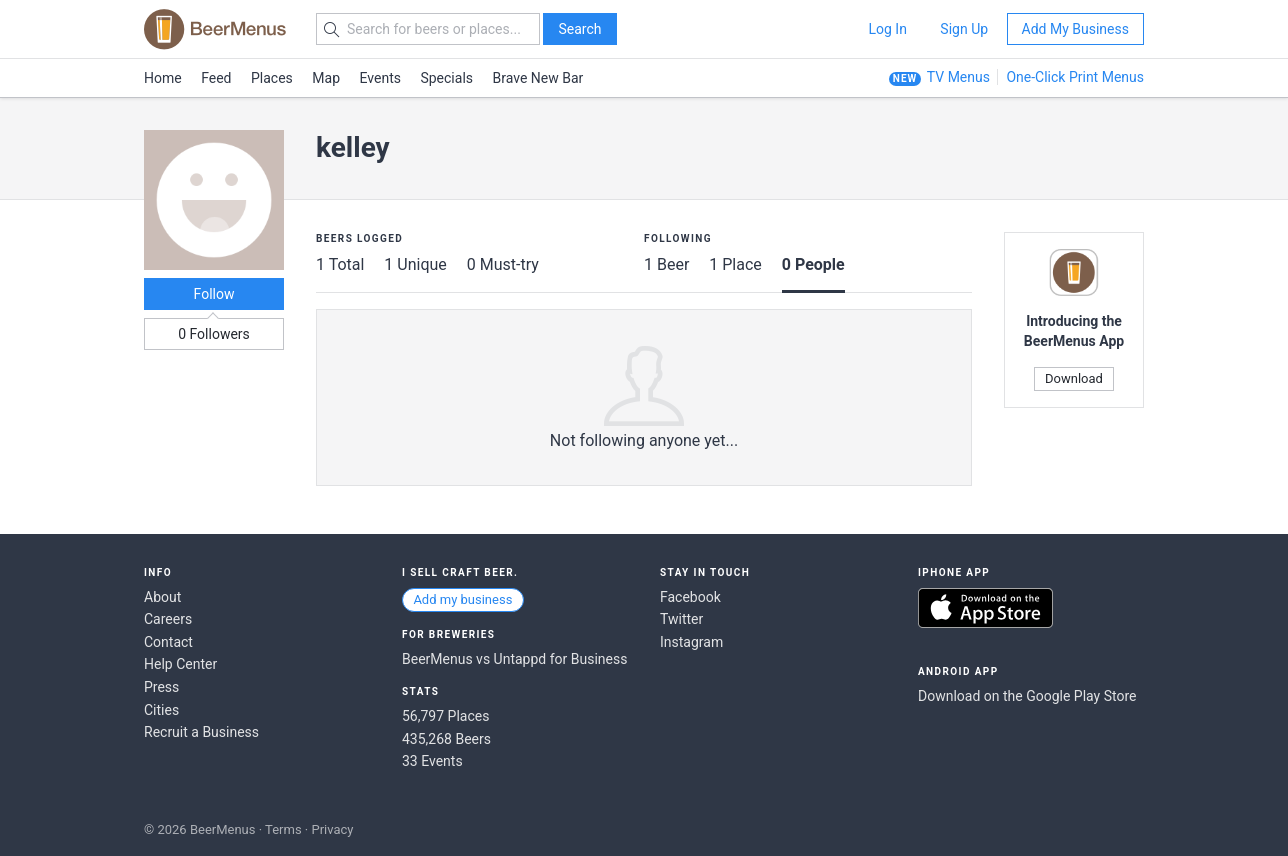 This screenshot has height=856, width=1288. I want to click on BeerMenus vs Untappd for Business, so click(514, 659).